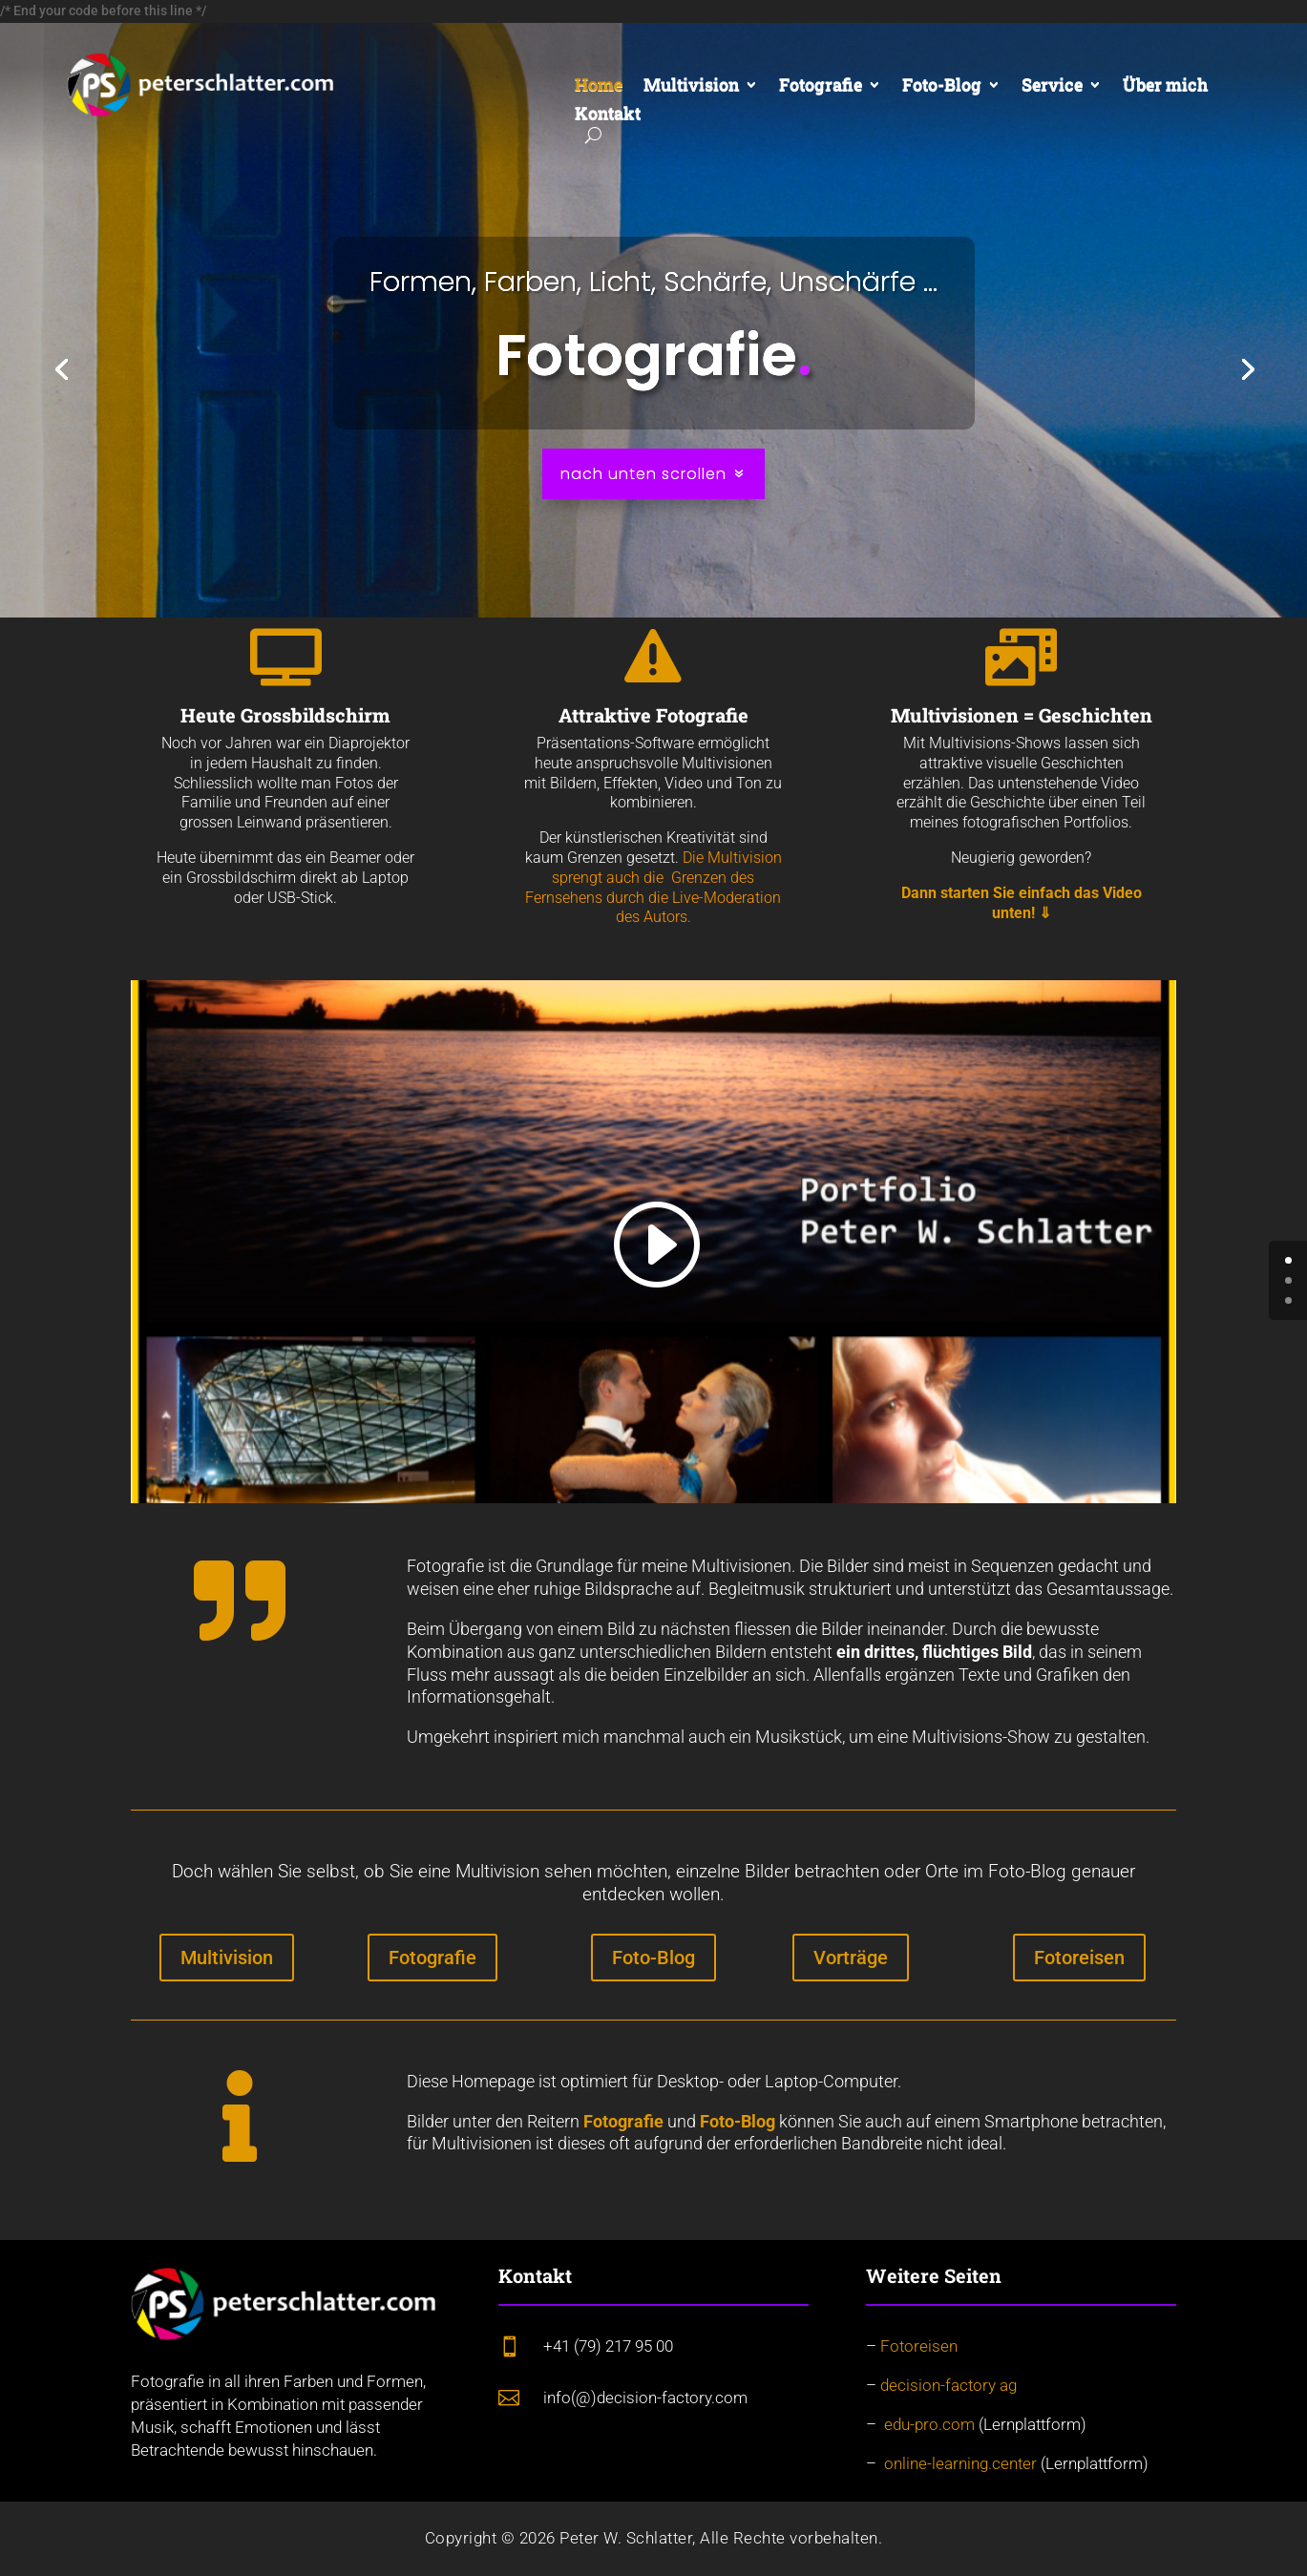  I want to click on Fotografie, so click(820, 86).